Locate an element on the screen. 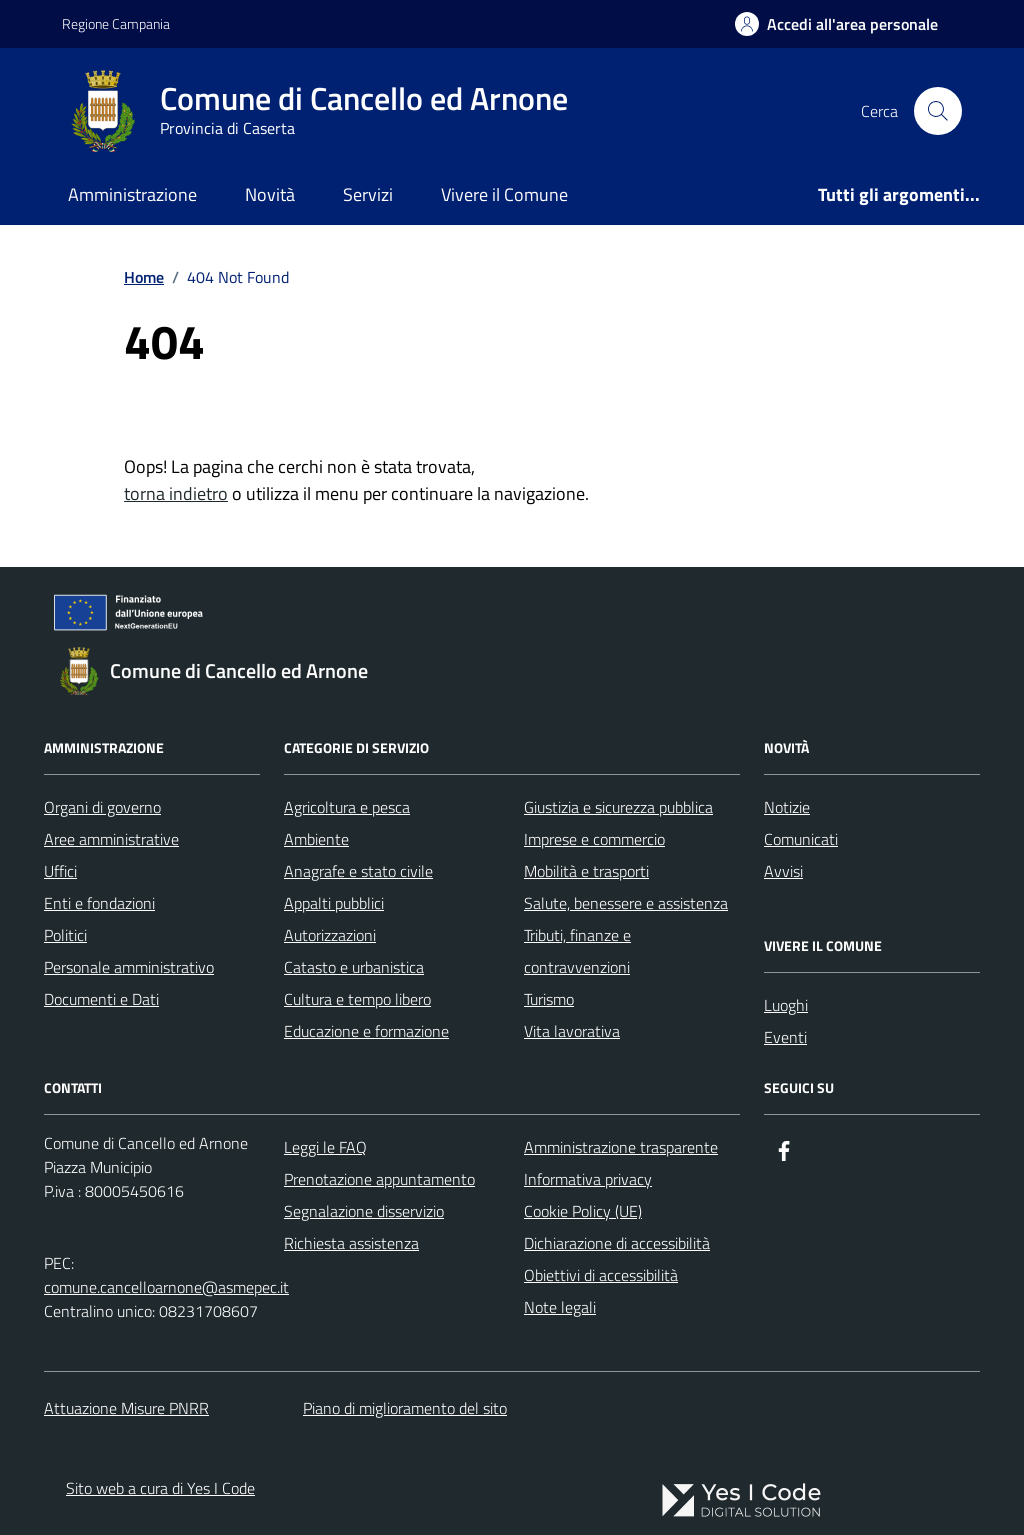 Image resolution: width=1024 pixels, height=1535 pixels. comune.cancelloarnone@asmepec.it is located at coordinates (166, 1287).